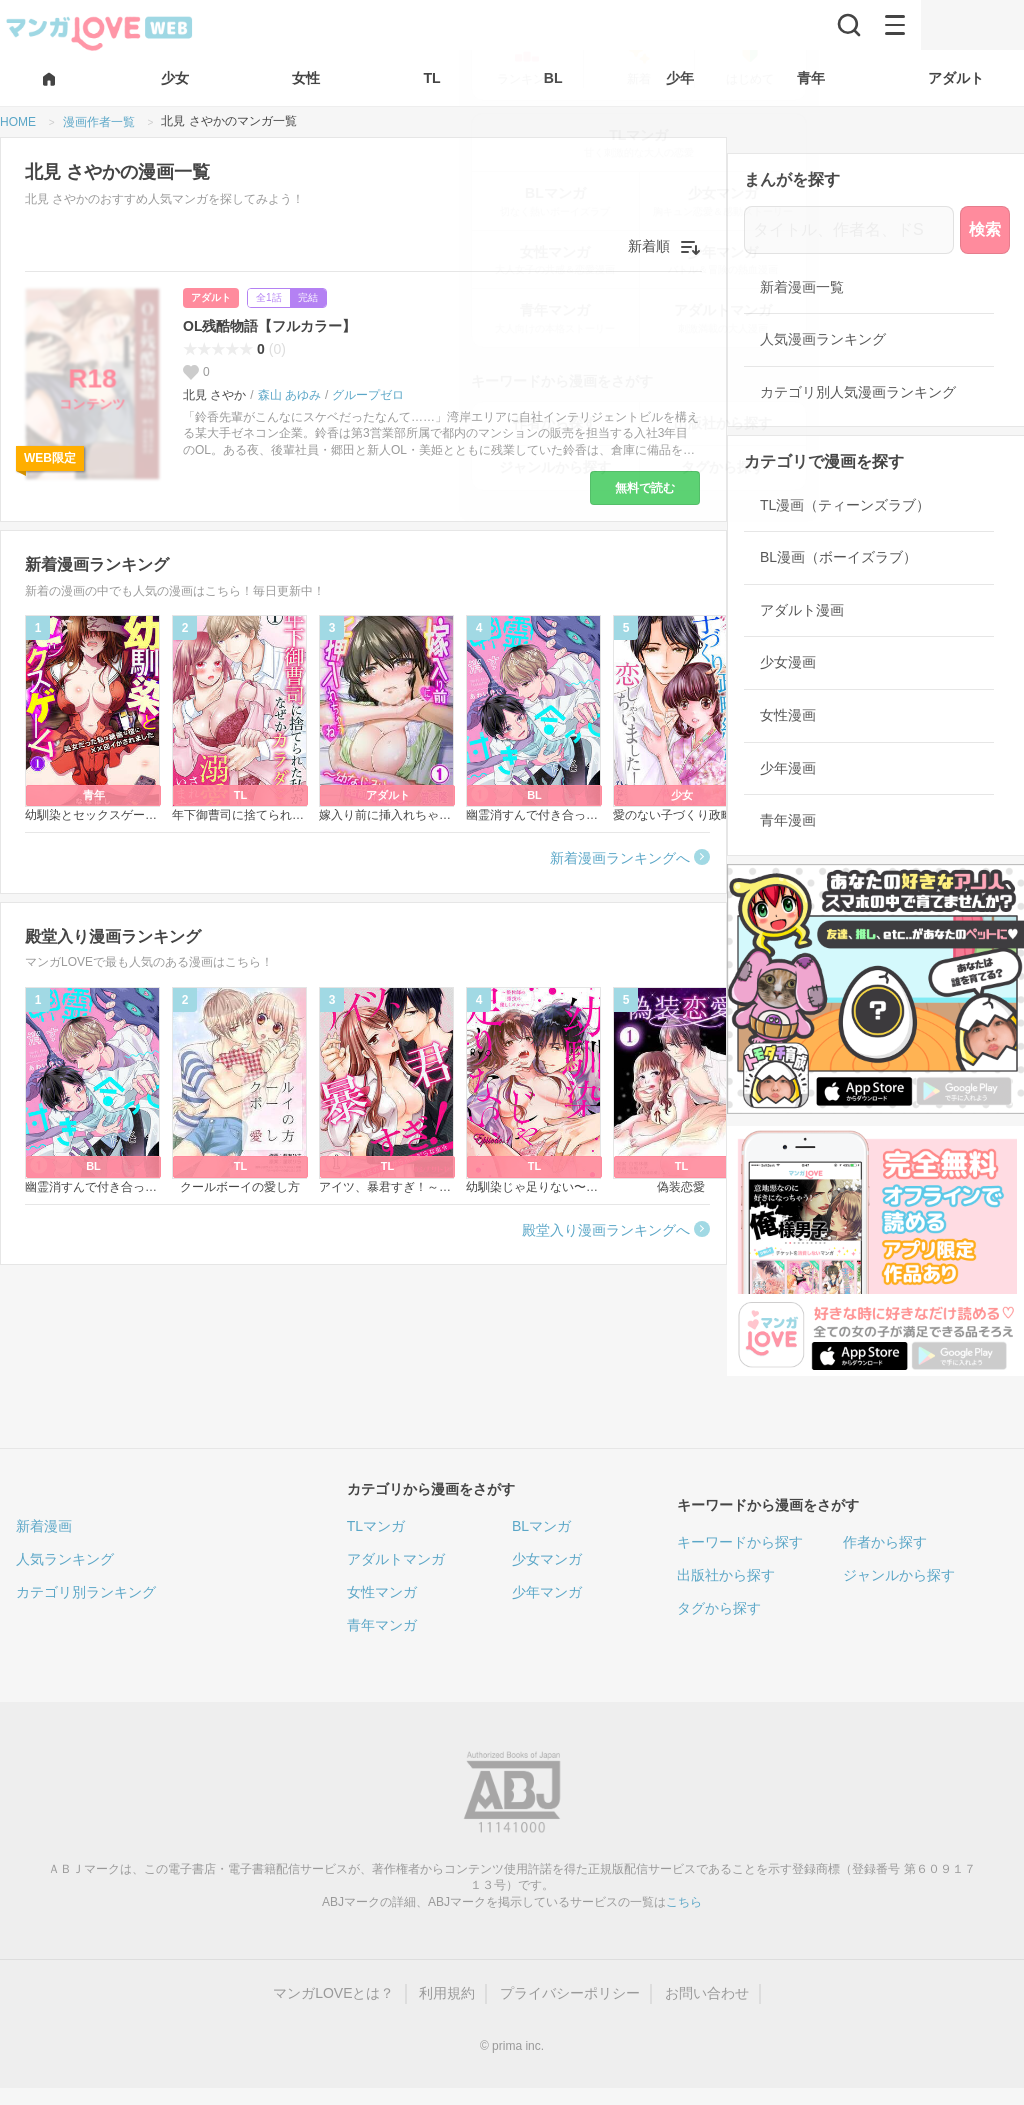 Image resolution: width=1024 pixels, height=2105 pixels. What do you see at coordinates (985, 229) in the screenshot?
I see `検索` at bounding box center [985, 229].